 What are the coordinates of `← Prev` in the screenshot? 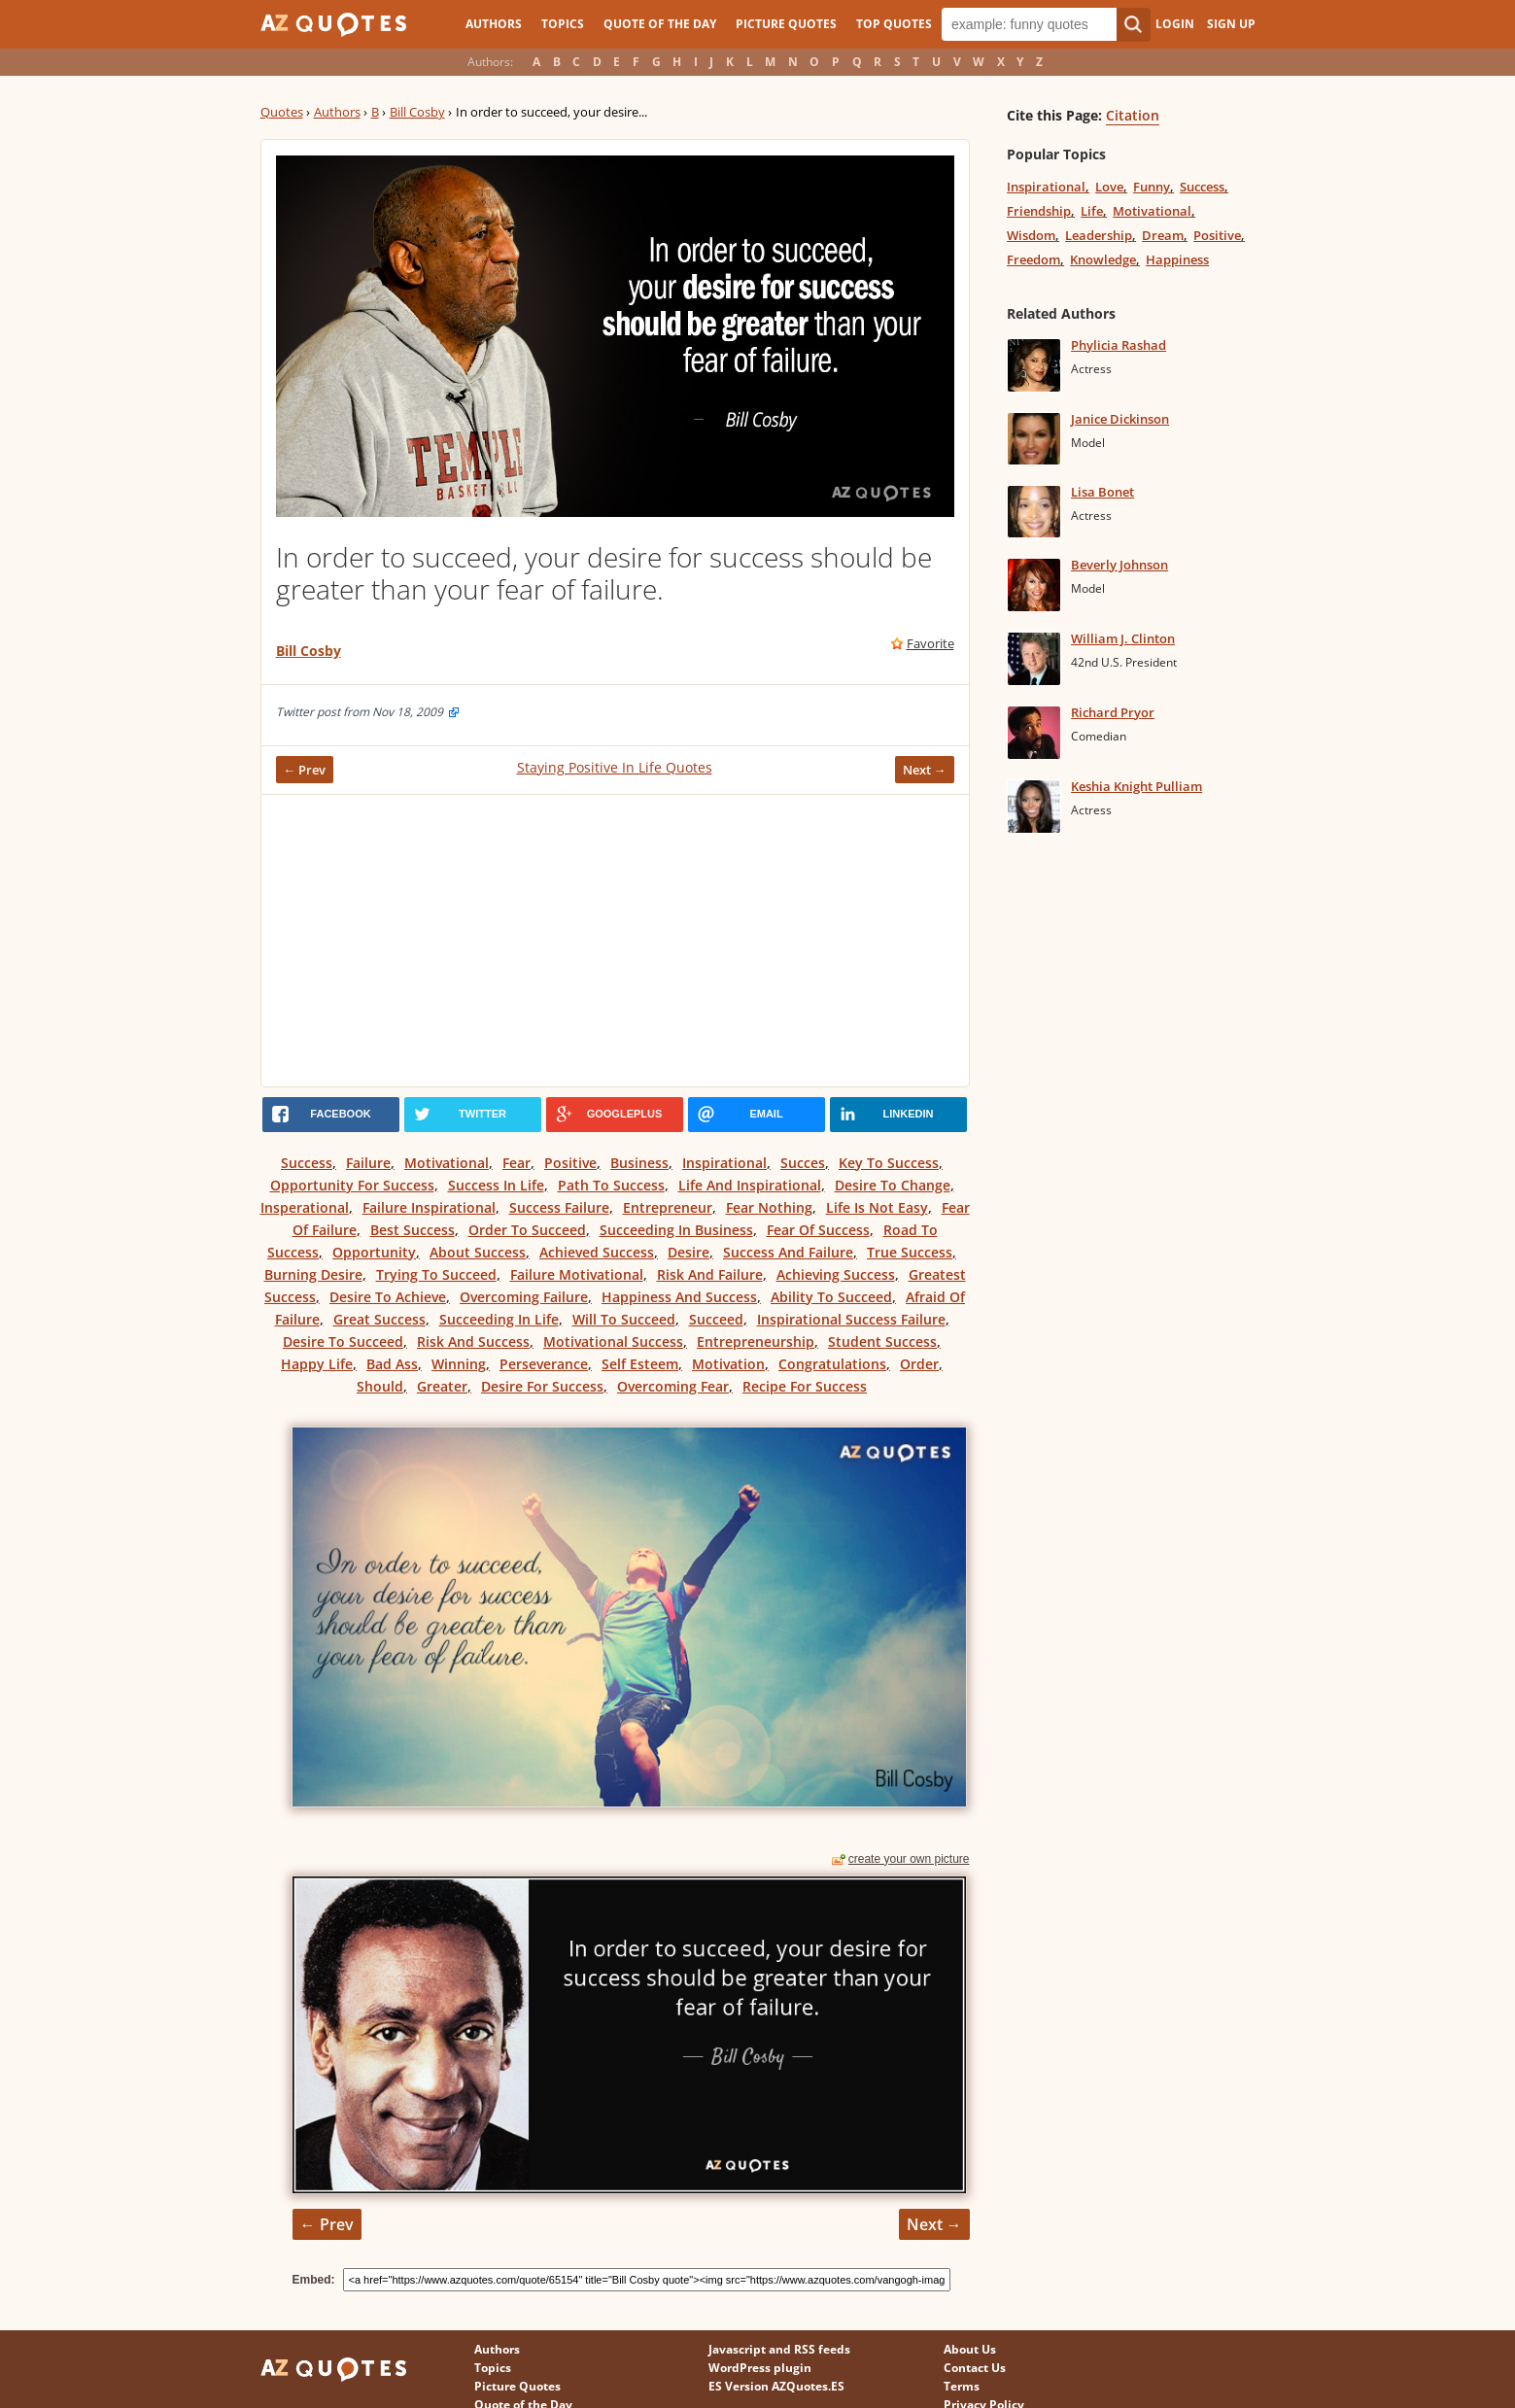 It's located at (305, 769).